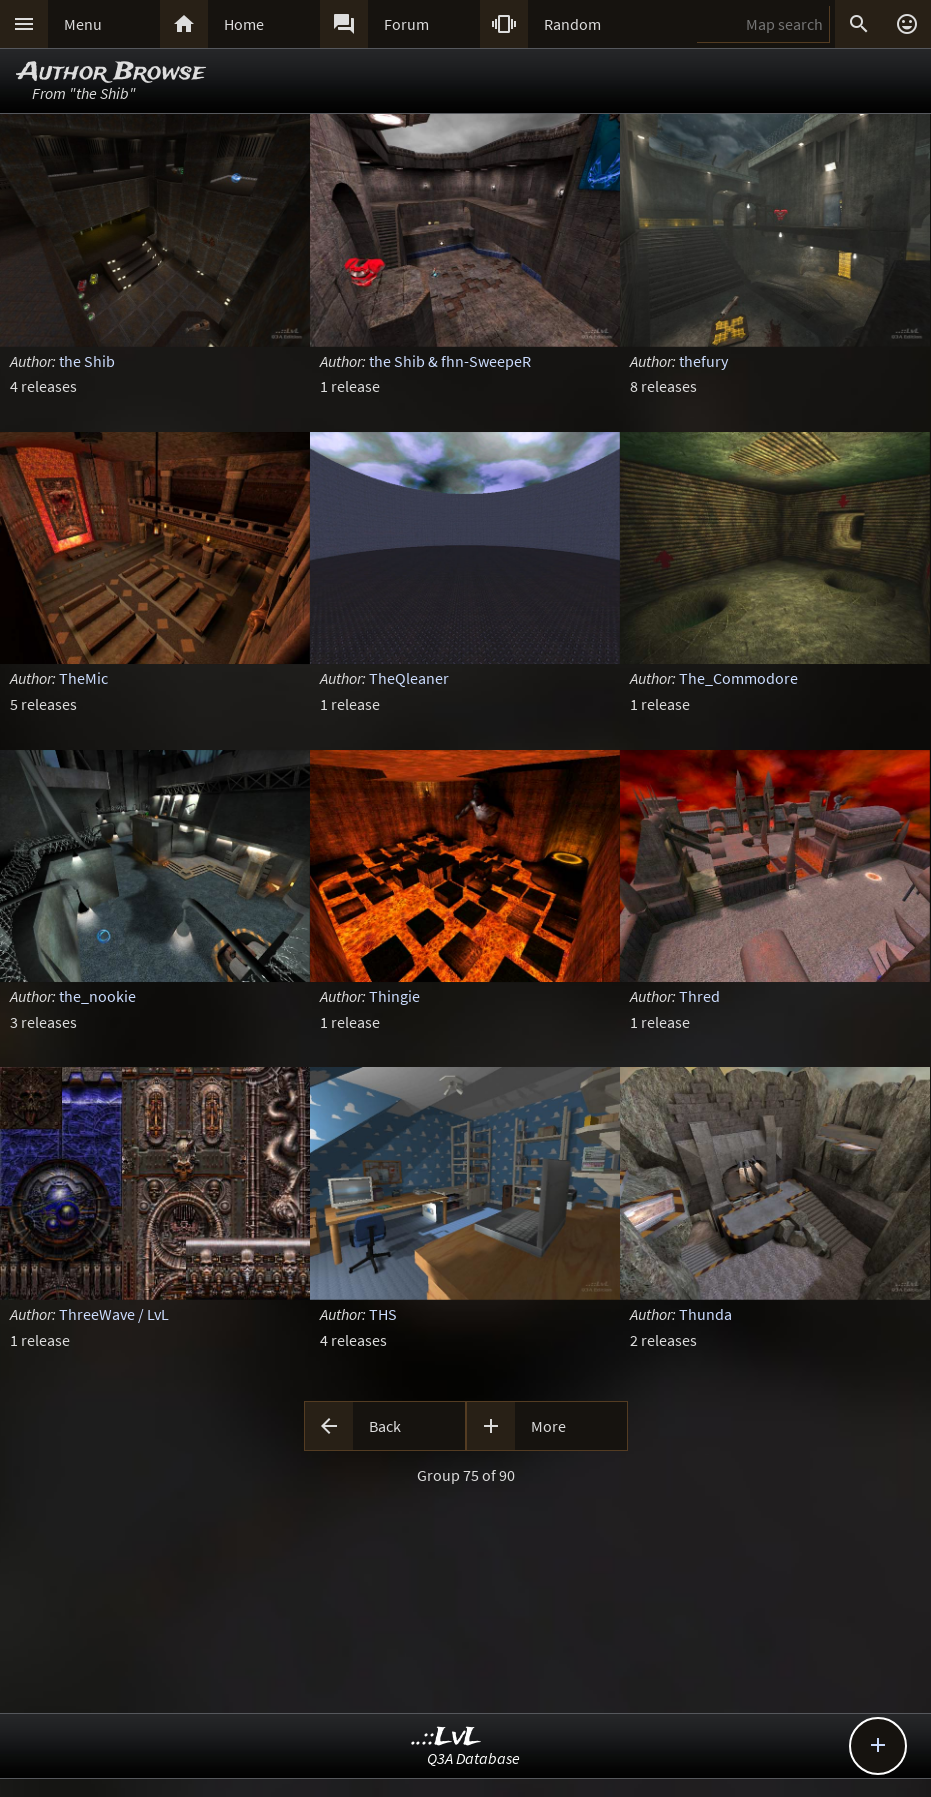 Image resolution: width=931 pixels, height=1797 pixels. Describe the element at coordinates (383, 1314) in the screenshot. I see `THS` at that location.